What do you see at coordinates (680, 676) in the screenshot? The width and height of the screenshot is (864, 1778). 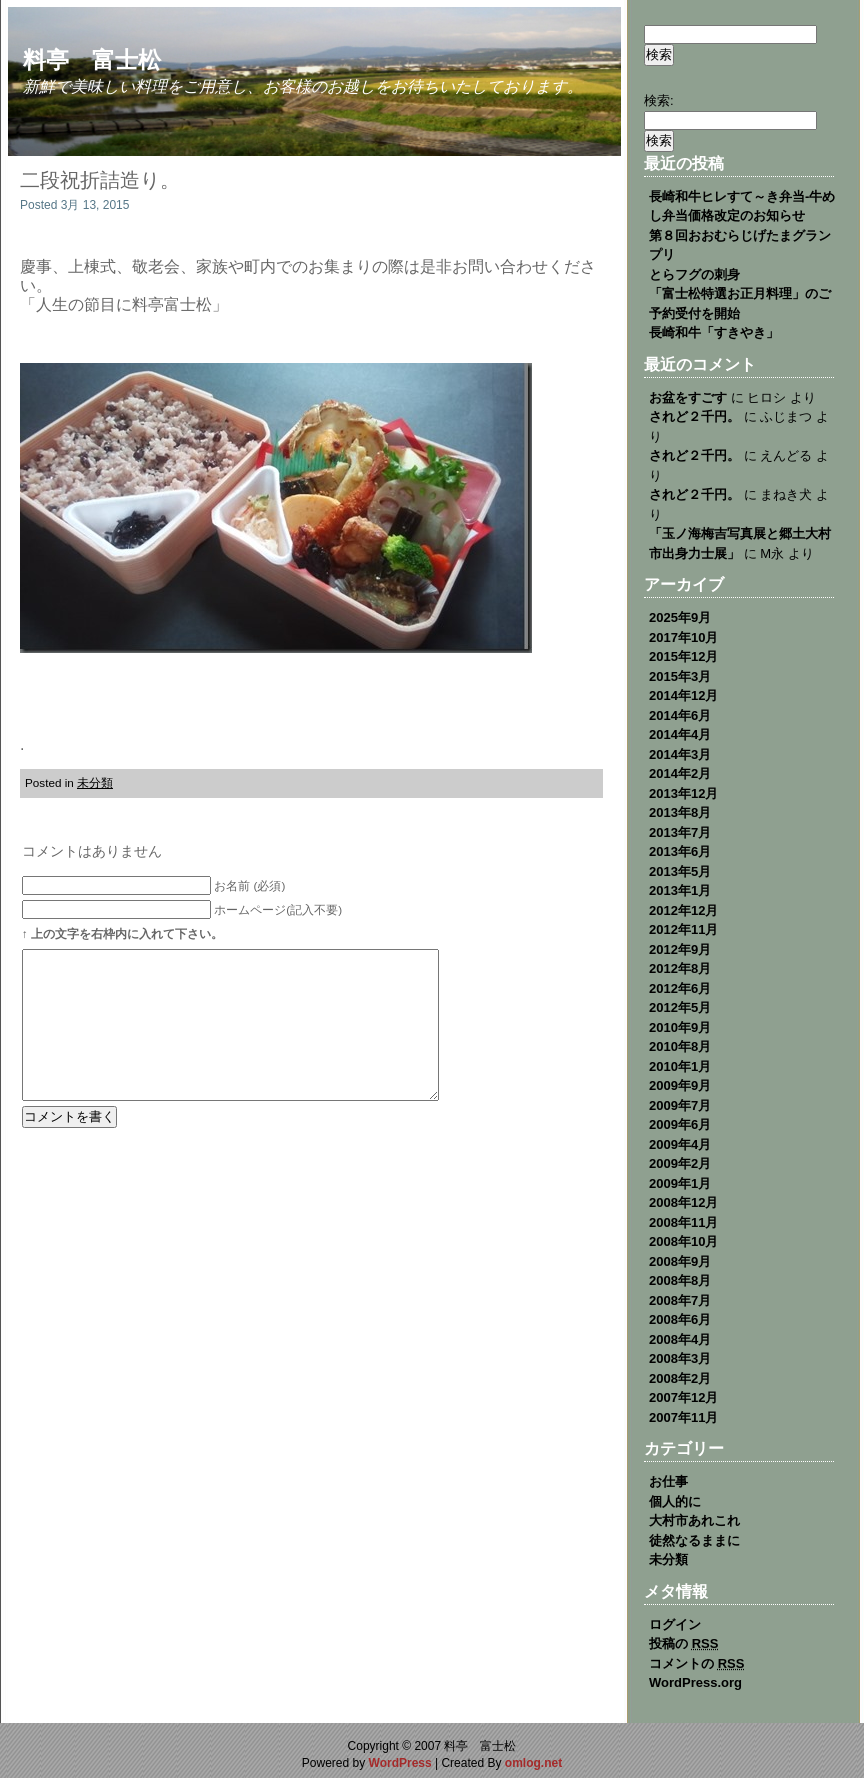 I see `2015年3月` at bounding box center [680, 676].